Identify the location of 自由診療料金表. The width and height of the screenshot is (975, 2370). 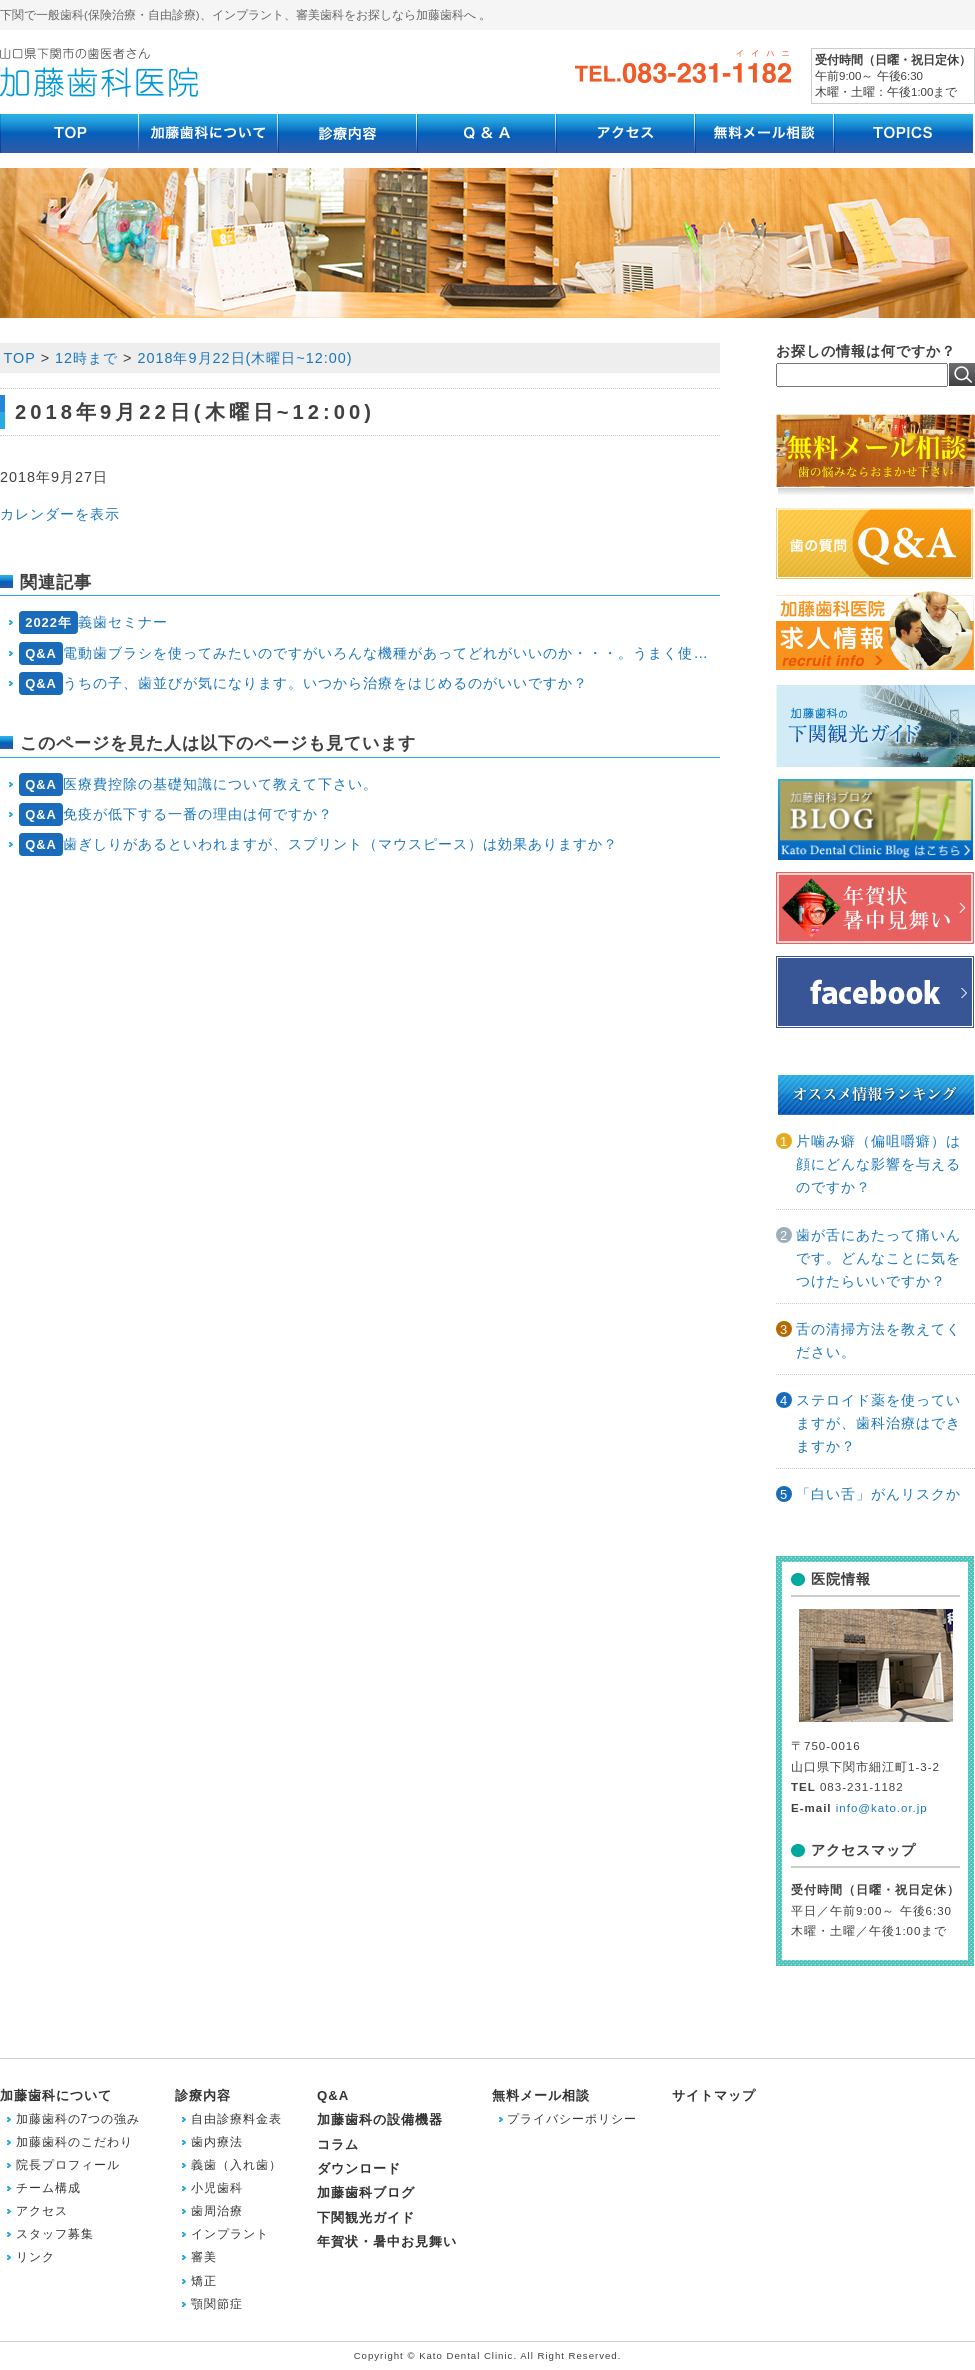
(236, 2119).